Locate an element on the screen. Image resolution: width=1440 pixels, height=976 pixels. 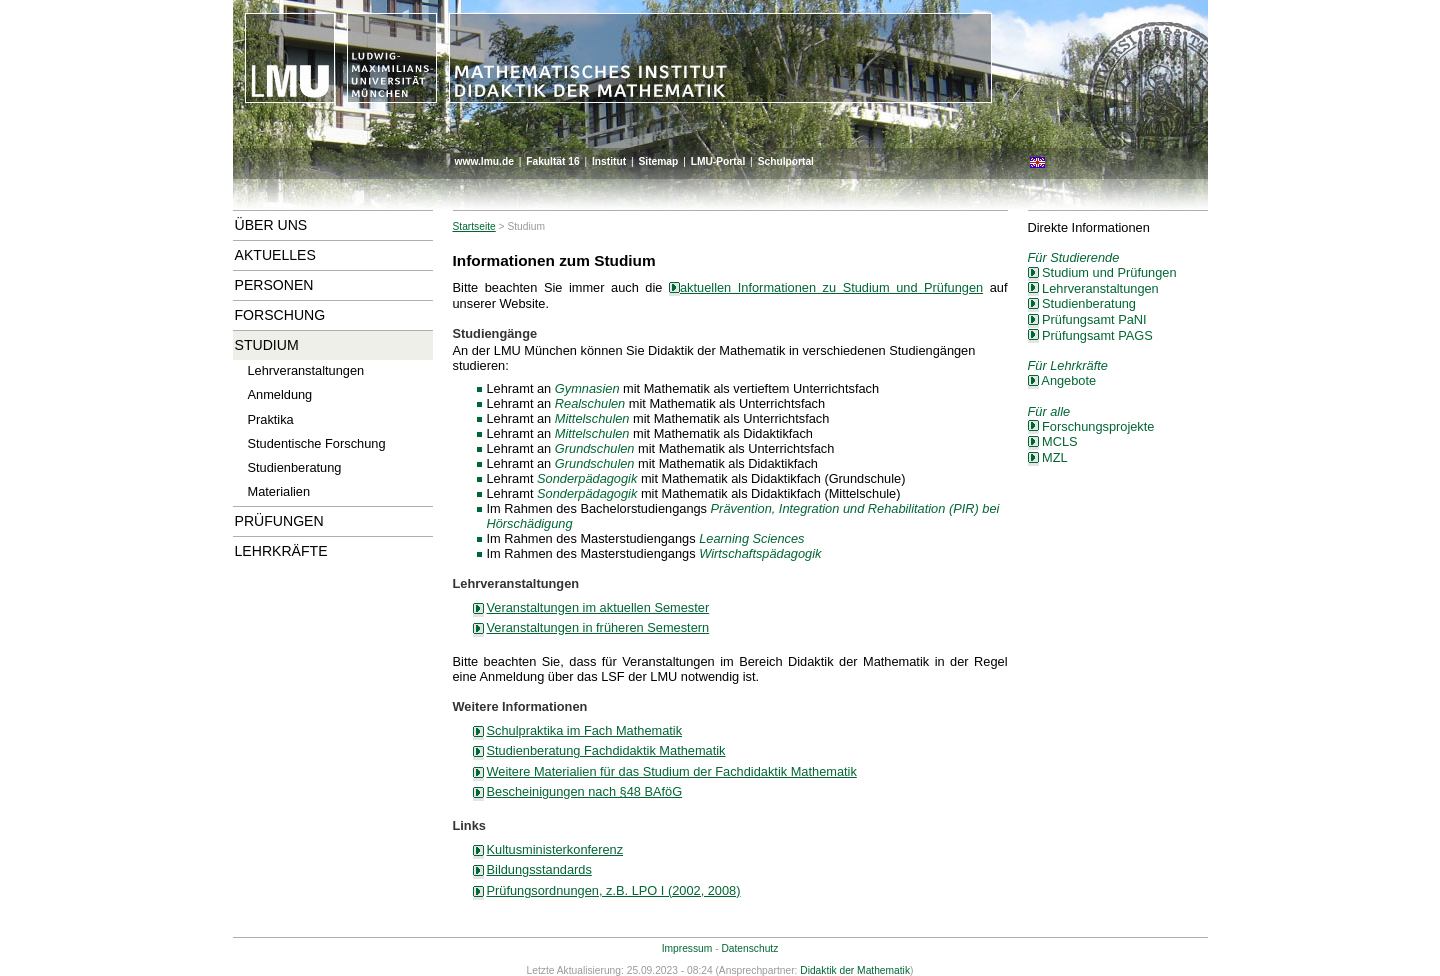
Veranstaltungen im aktuellen Semester is located at coordinates (598, 607).